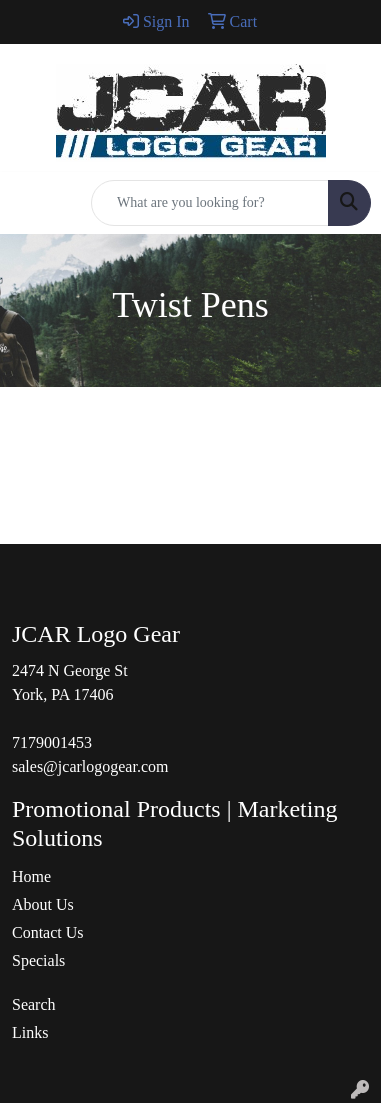 This screenshot has width=381, height=1103. Describe the element at coordinates (43, 904) in the screenshot. I see `About Us` at that location.